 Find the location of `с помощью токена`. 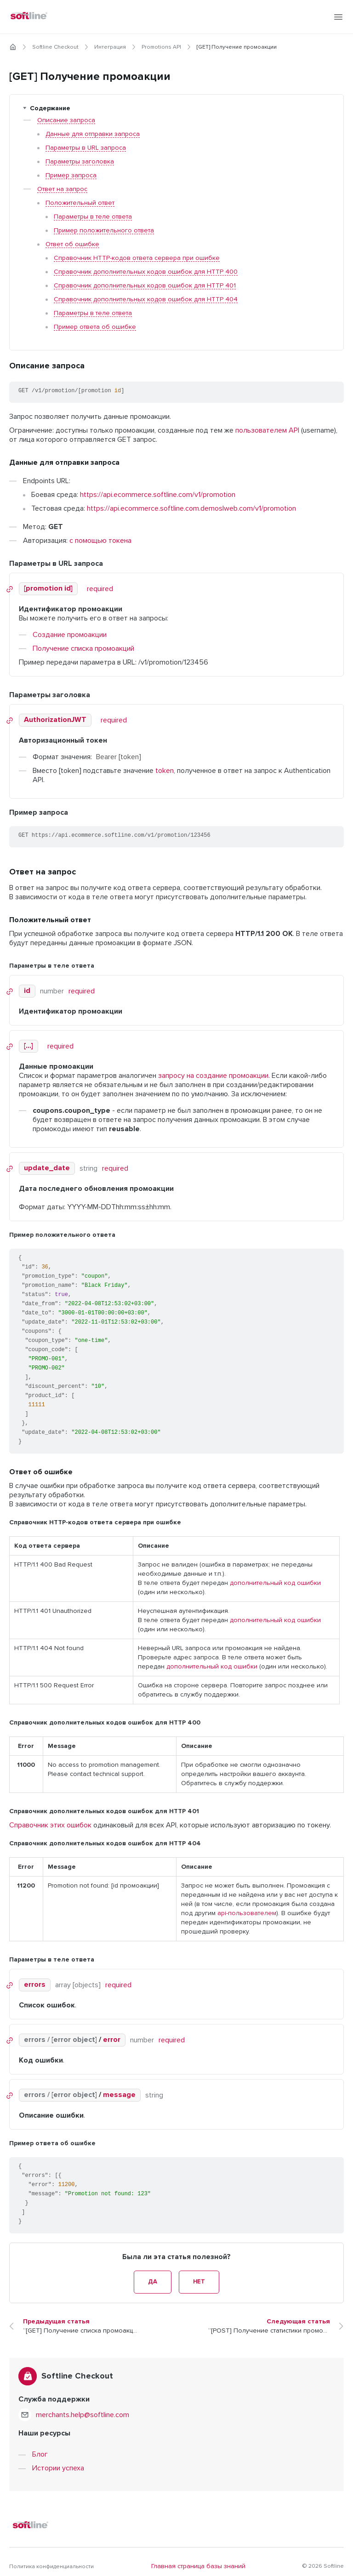

с помощью токена is located at coordinates (100, 540).